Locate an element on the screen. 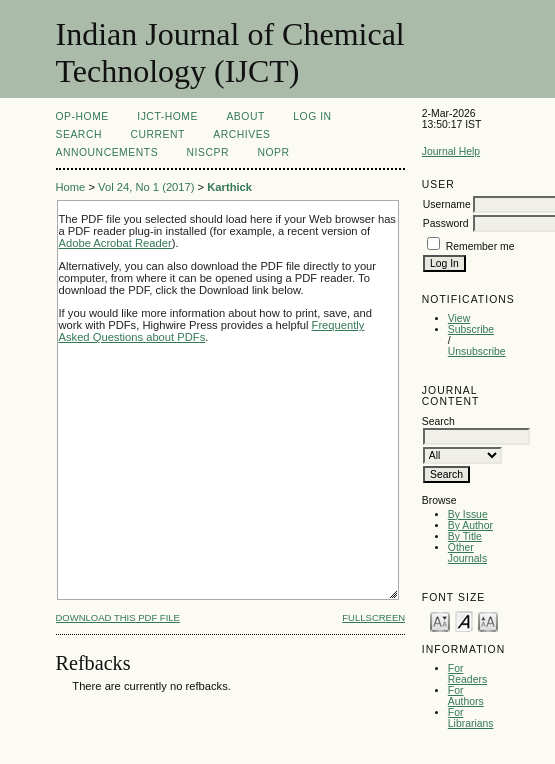 The width and height of the screenshot is (555, 764). Username is located at coordinates (447, 204).